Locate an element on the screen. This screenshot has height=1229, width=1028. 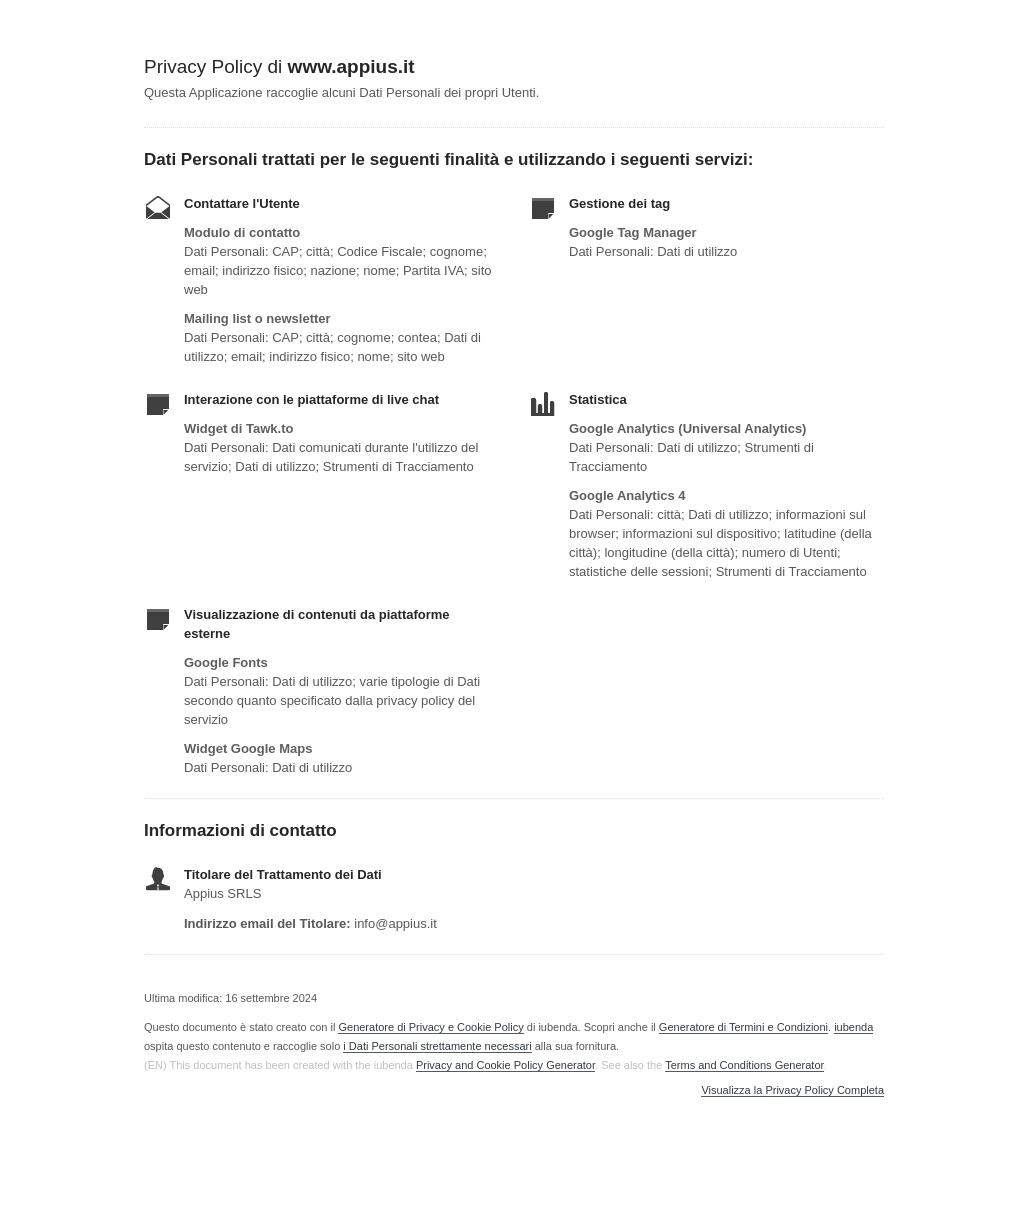
iubenda is located at coordinates (853, 1027).